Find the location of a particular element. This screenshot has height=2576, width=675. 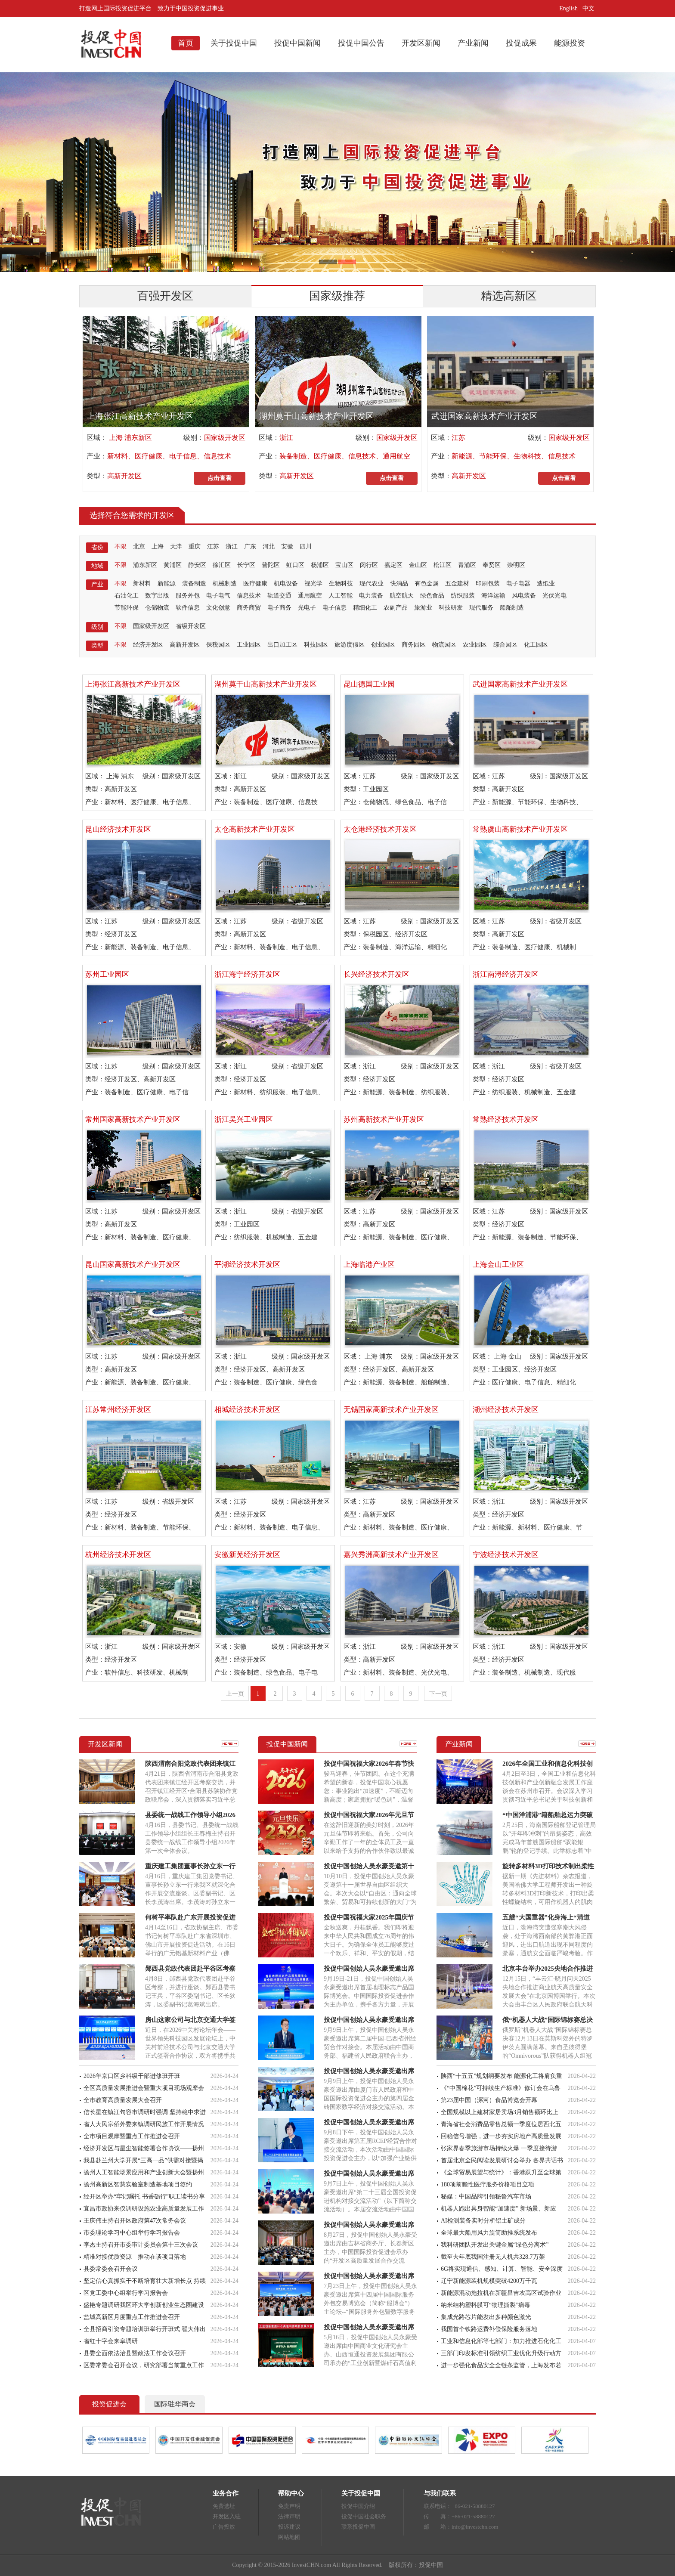

农副产品 is located at coordinates (396, 607).